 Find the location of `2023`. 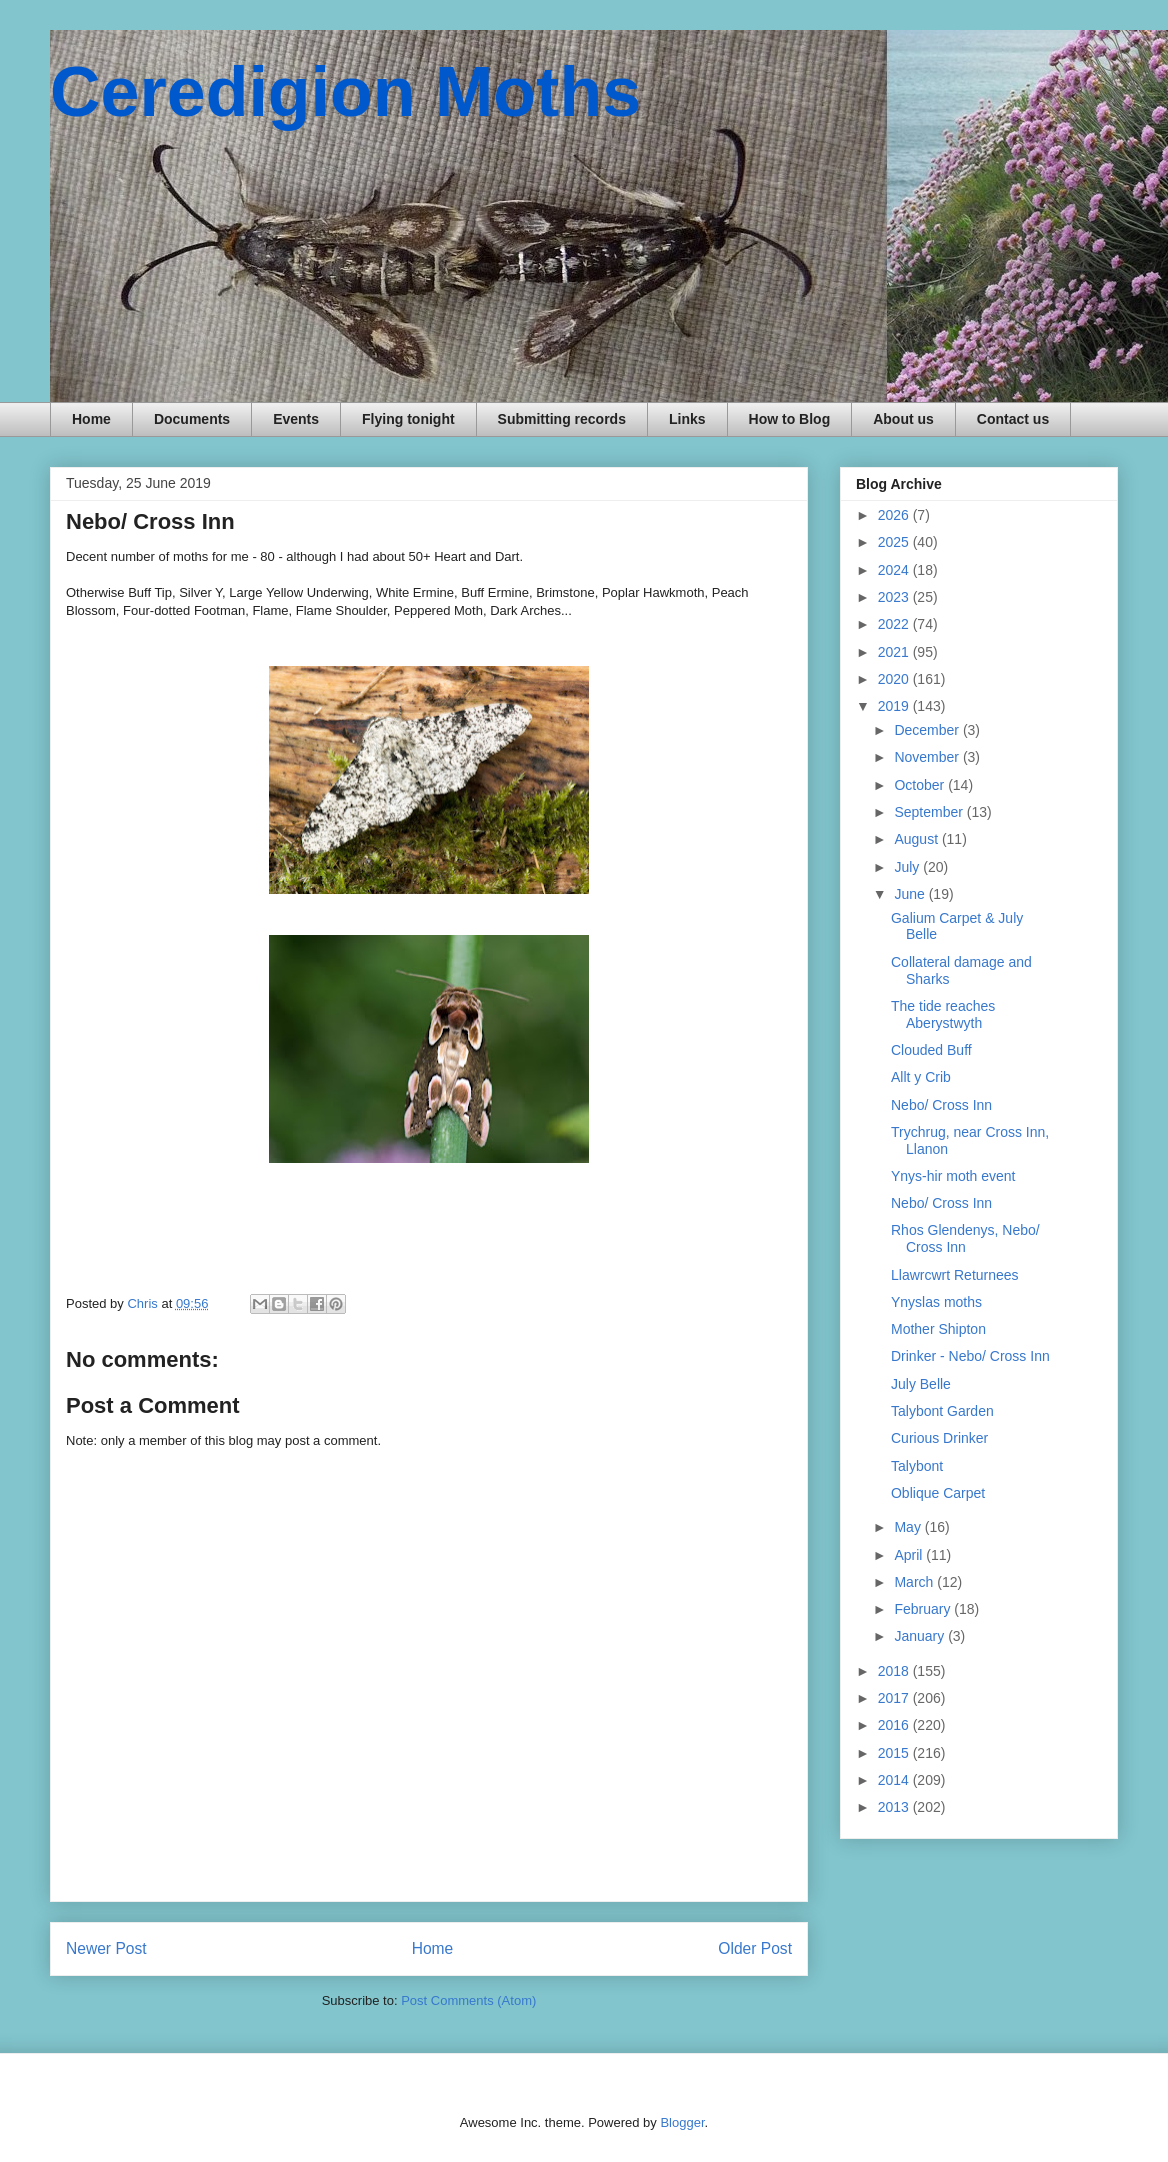

2023 is located at coordinates (895, 597).